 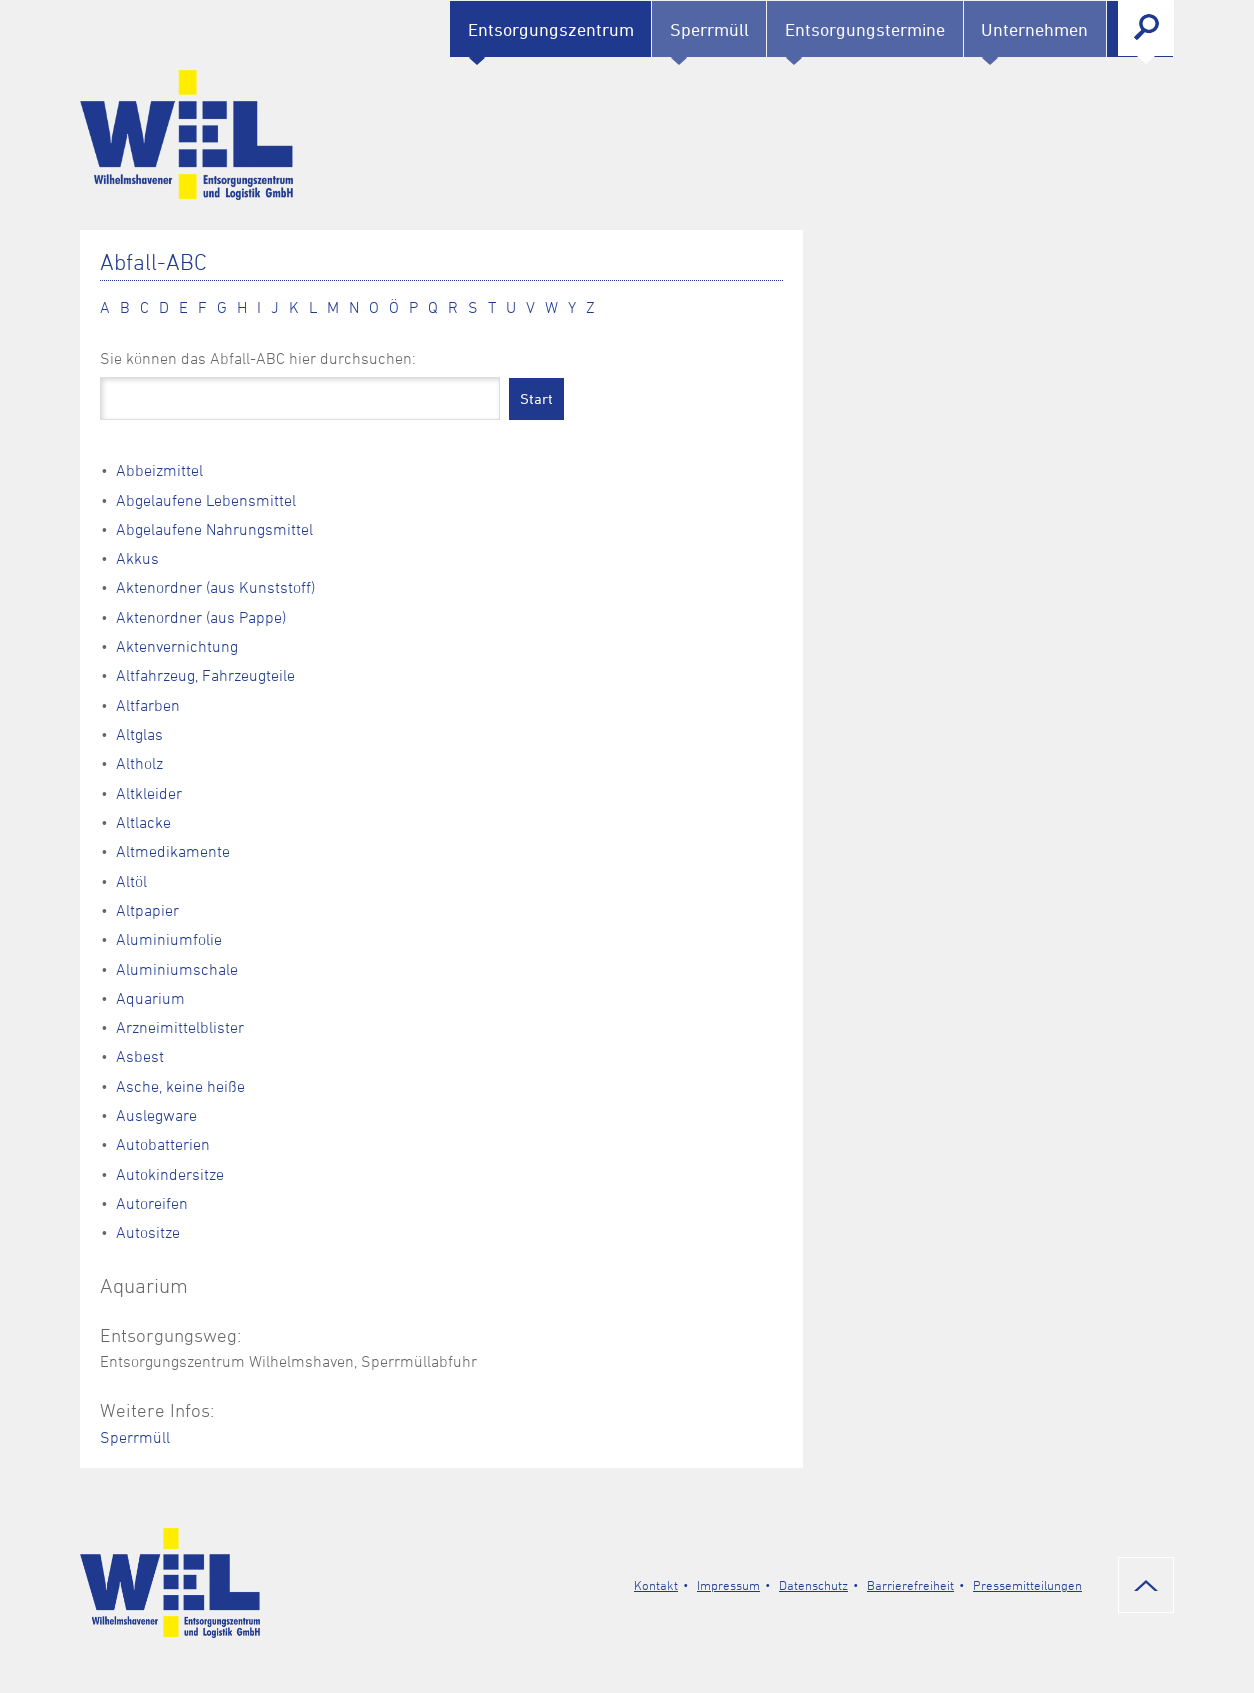 I want to click on Aktenvernichtung, so click(x=177, y=646).